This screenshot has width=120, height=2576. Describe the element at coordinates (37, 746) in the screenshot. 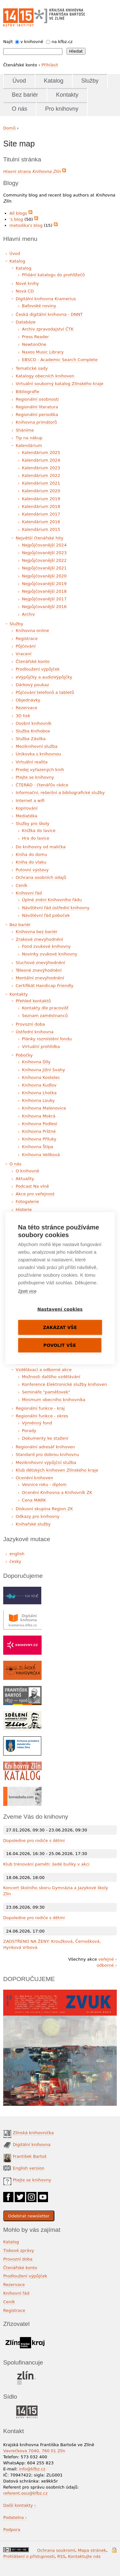

I see `Meziknihovní služba` at that location.